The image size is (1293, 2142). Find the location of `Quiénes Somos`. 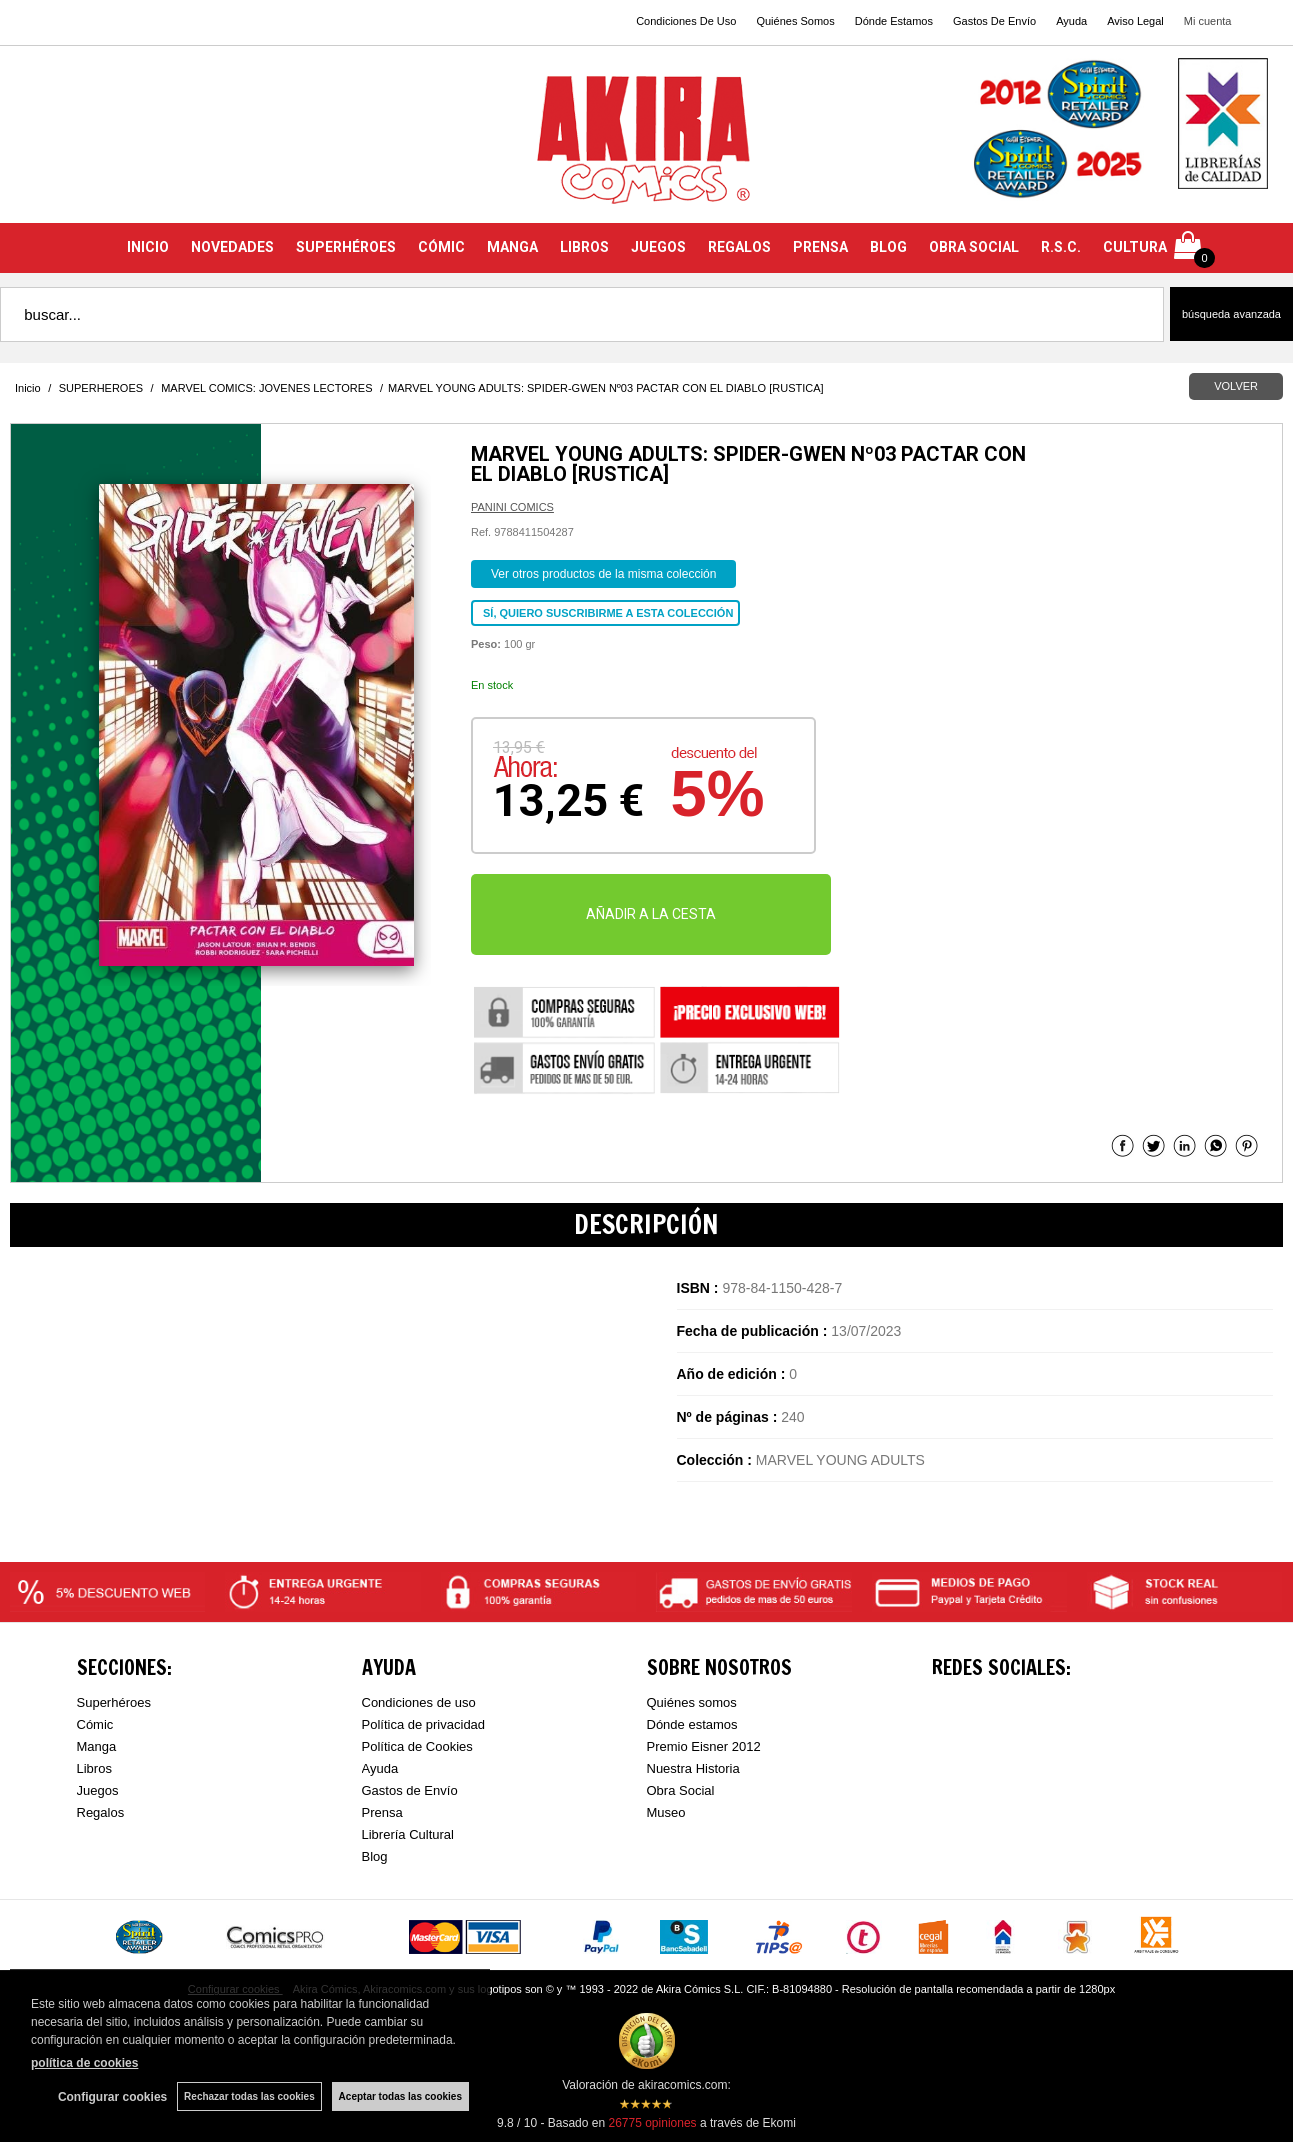

Quiénes Somos is located at coordinates (795, 21).